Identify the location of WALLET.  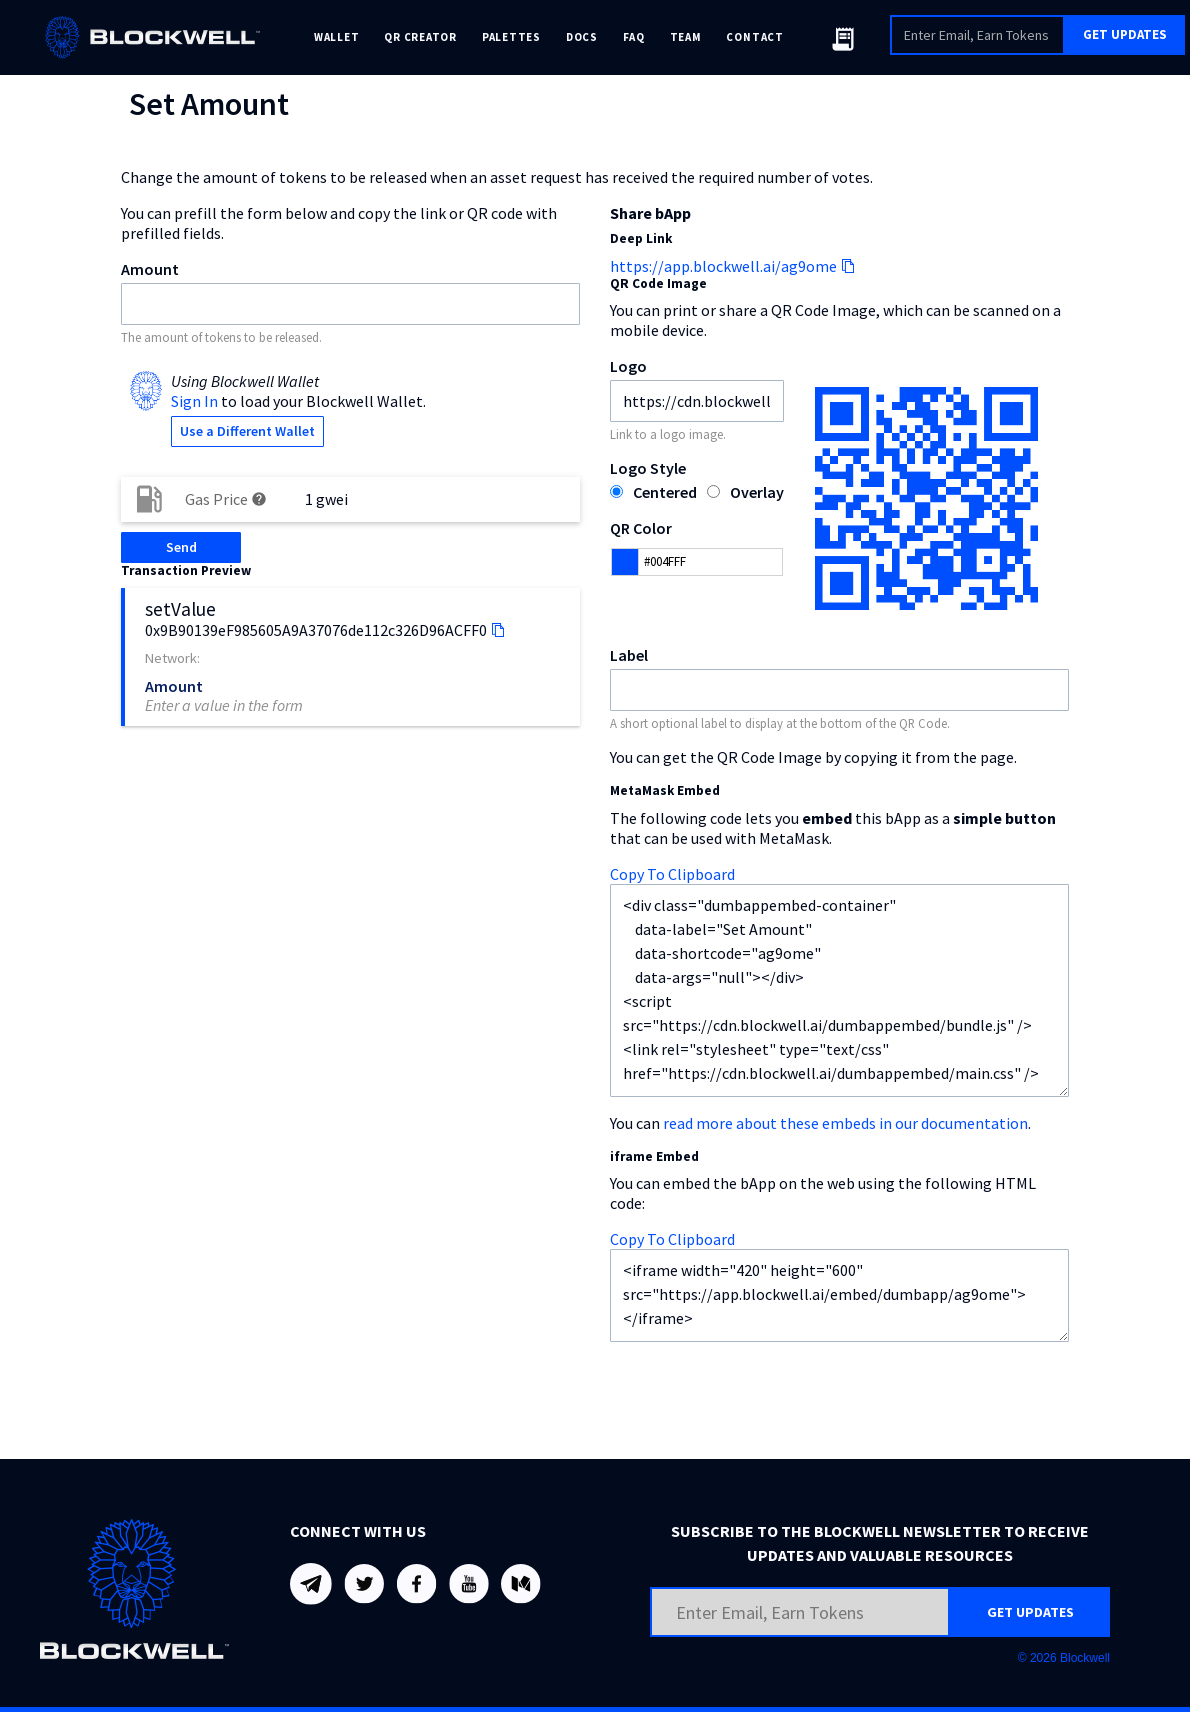
(337, 37).